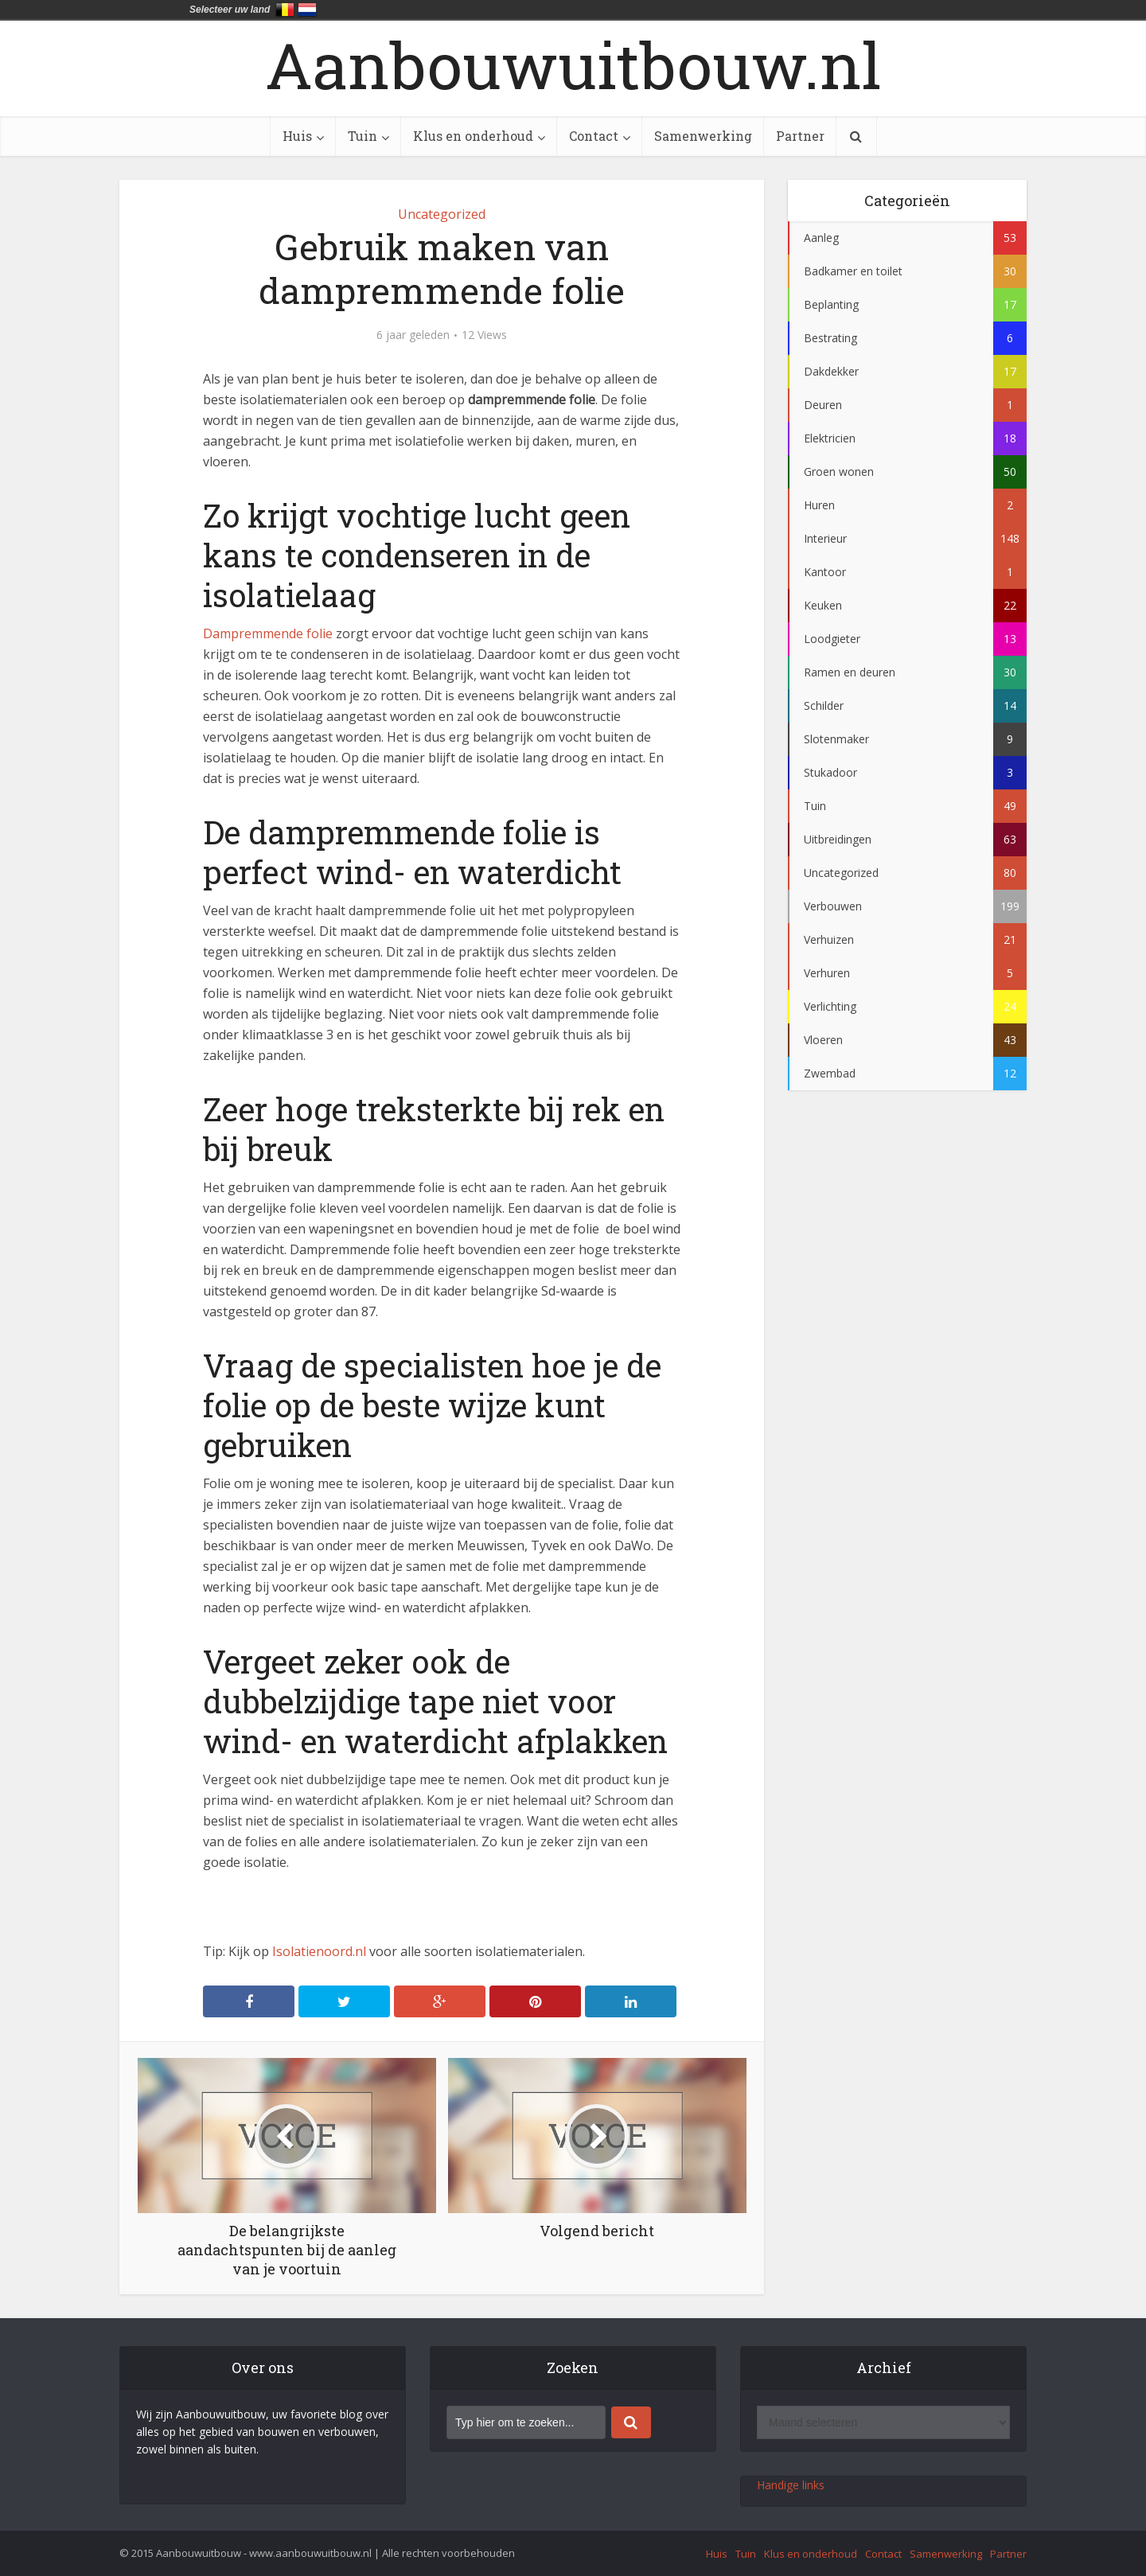 This screenshot has width=1146, height=2576. I want to click on Tuin, so click(362, 135).